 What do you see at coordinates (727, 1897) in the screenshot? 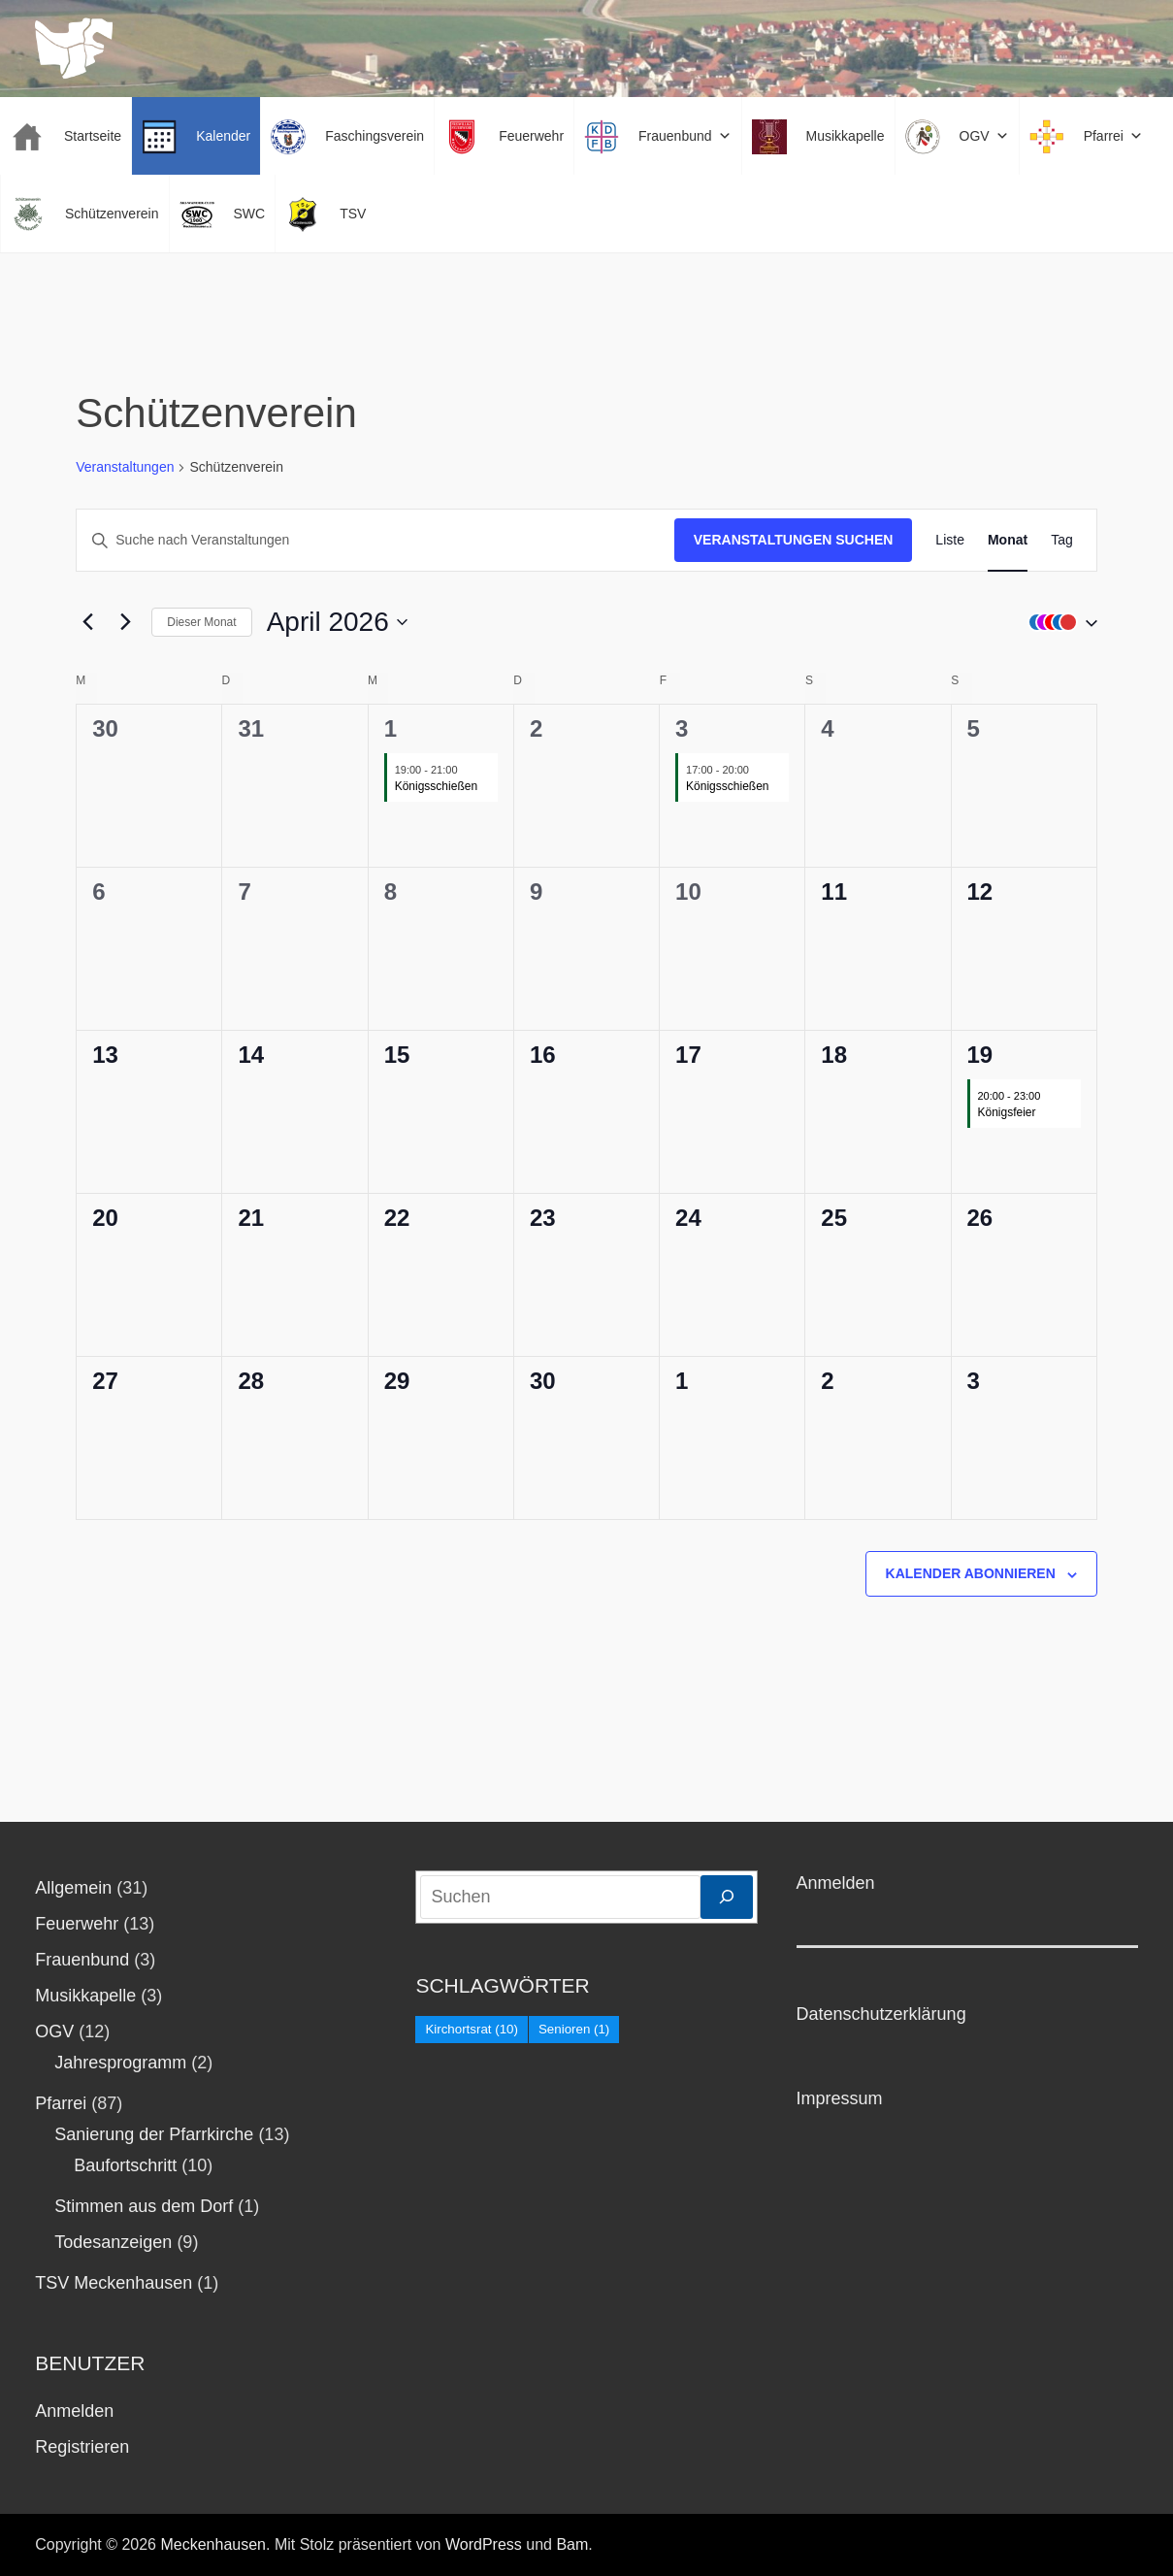
I see `[Suchen]` at bounding box center [727, 1897].